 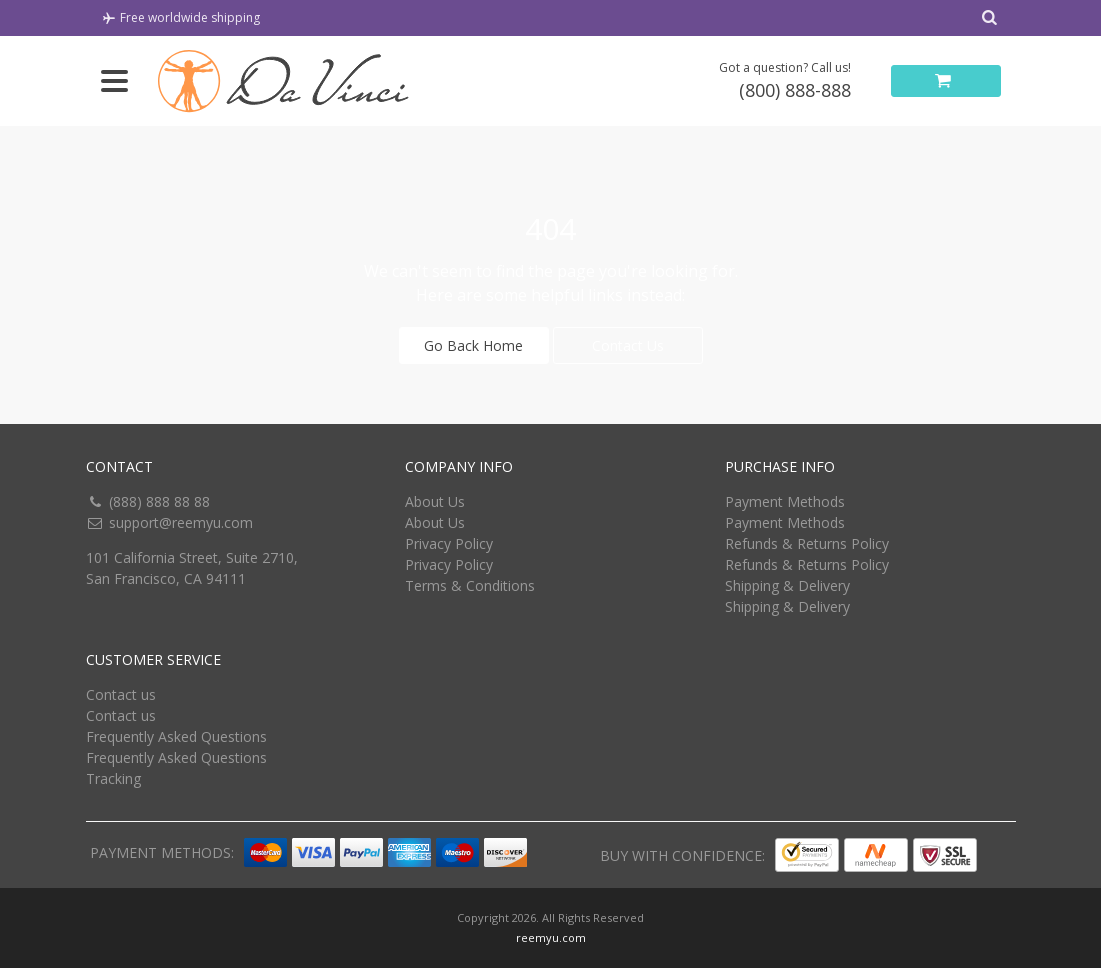 I want to click on Contact us, so click(x=121, y=694).